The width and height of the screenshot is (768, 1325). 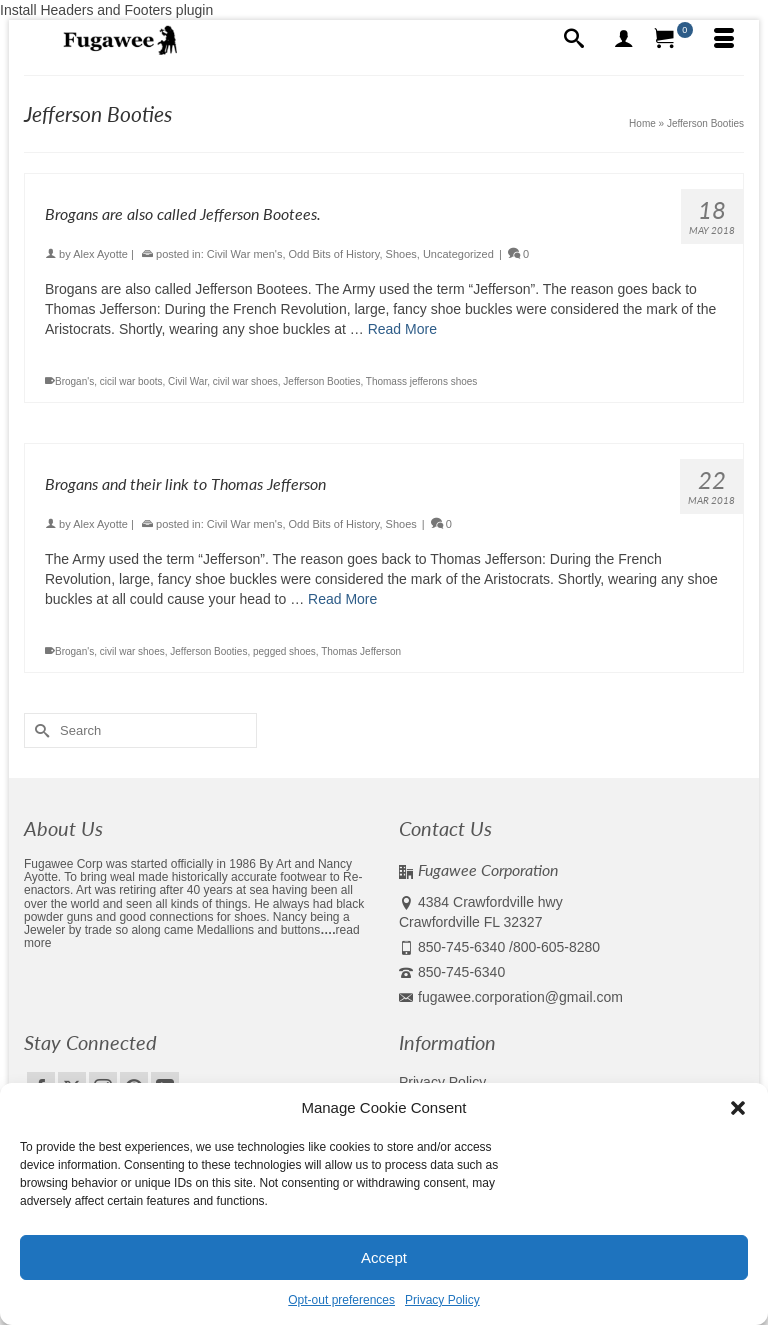 I want to click on Brogan's, so click(x=74, y=381).